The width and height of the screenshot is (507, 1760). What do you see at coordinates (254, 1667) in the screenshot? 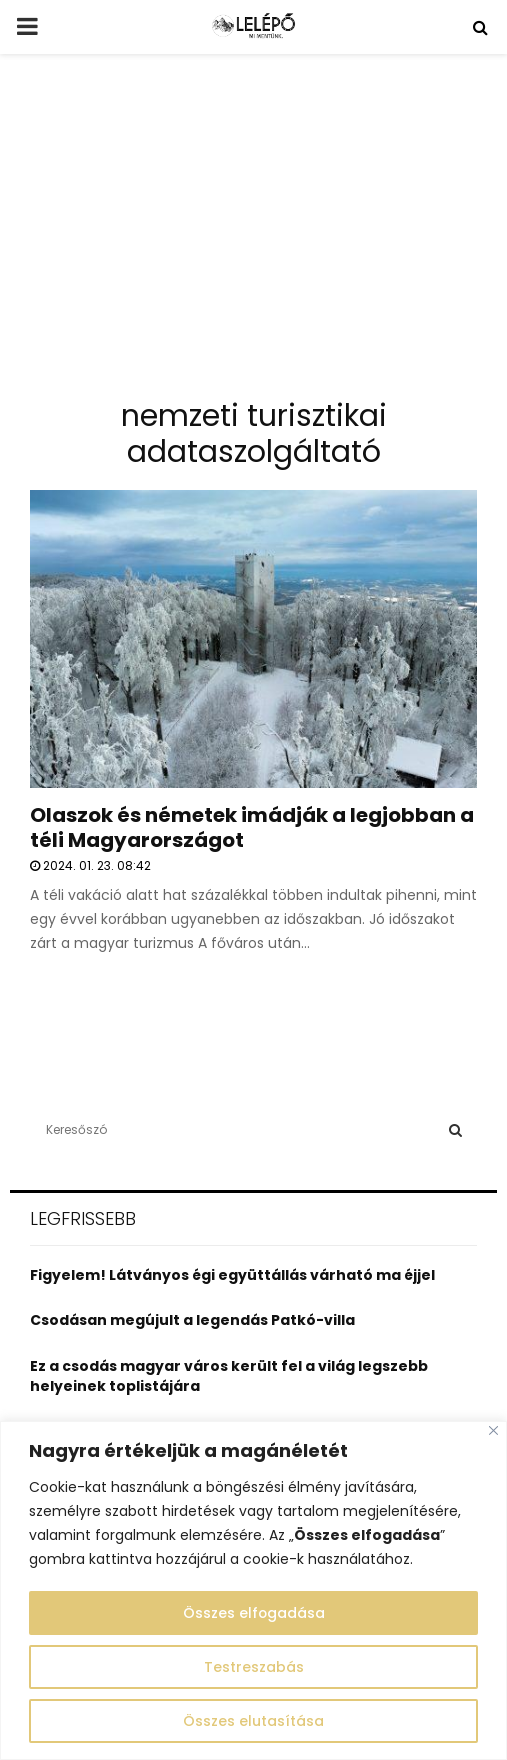
I see `Testreszabás` at bounding box center [254, 1667].